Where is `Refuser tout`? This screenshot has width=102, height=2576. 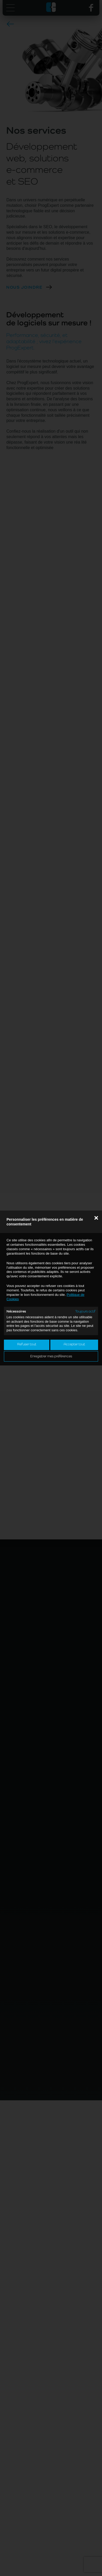 Refuser tout is located at coordinates (26, 1344).